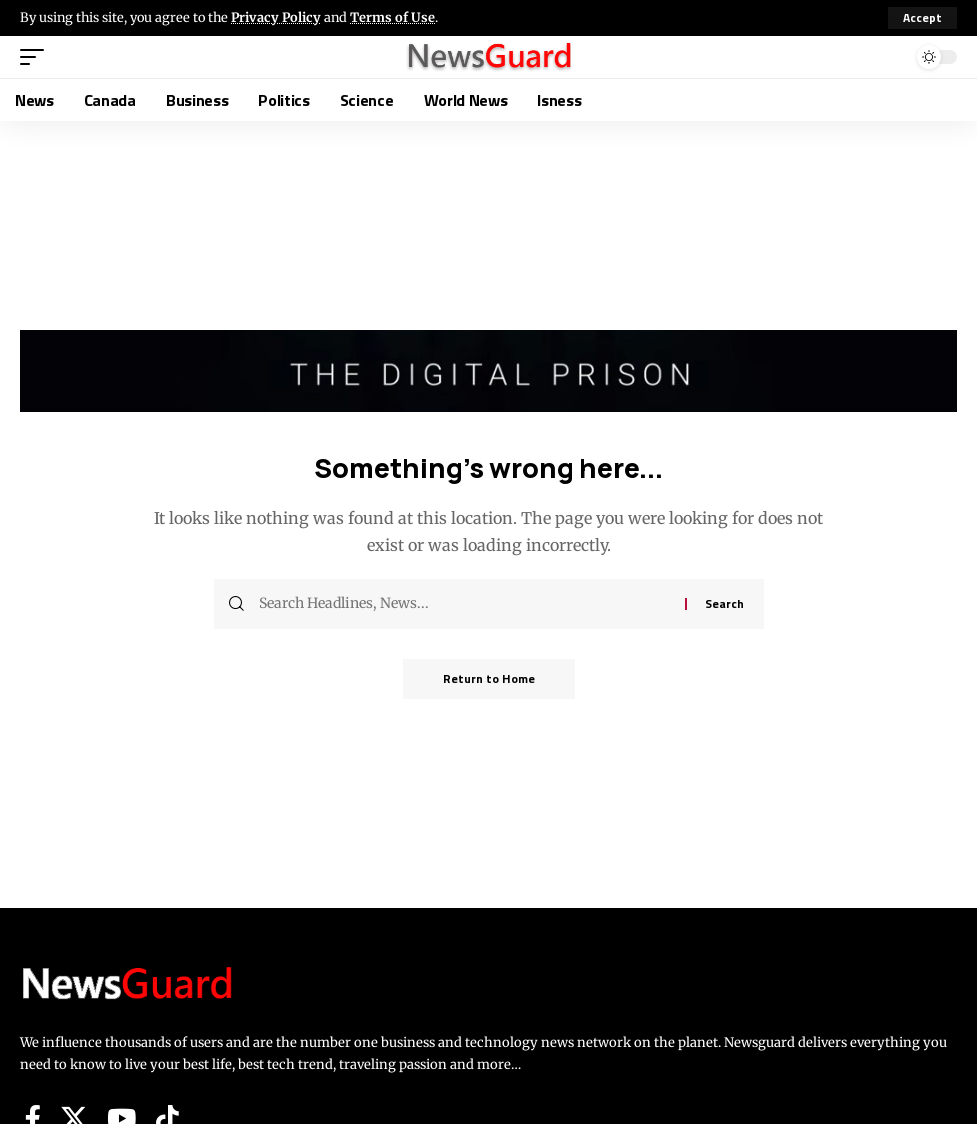  Describe the element at coordinates (489, 678) in the screenshot. I see `Return to Home` at that location.